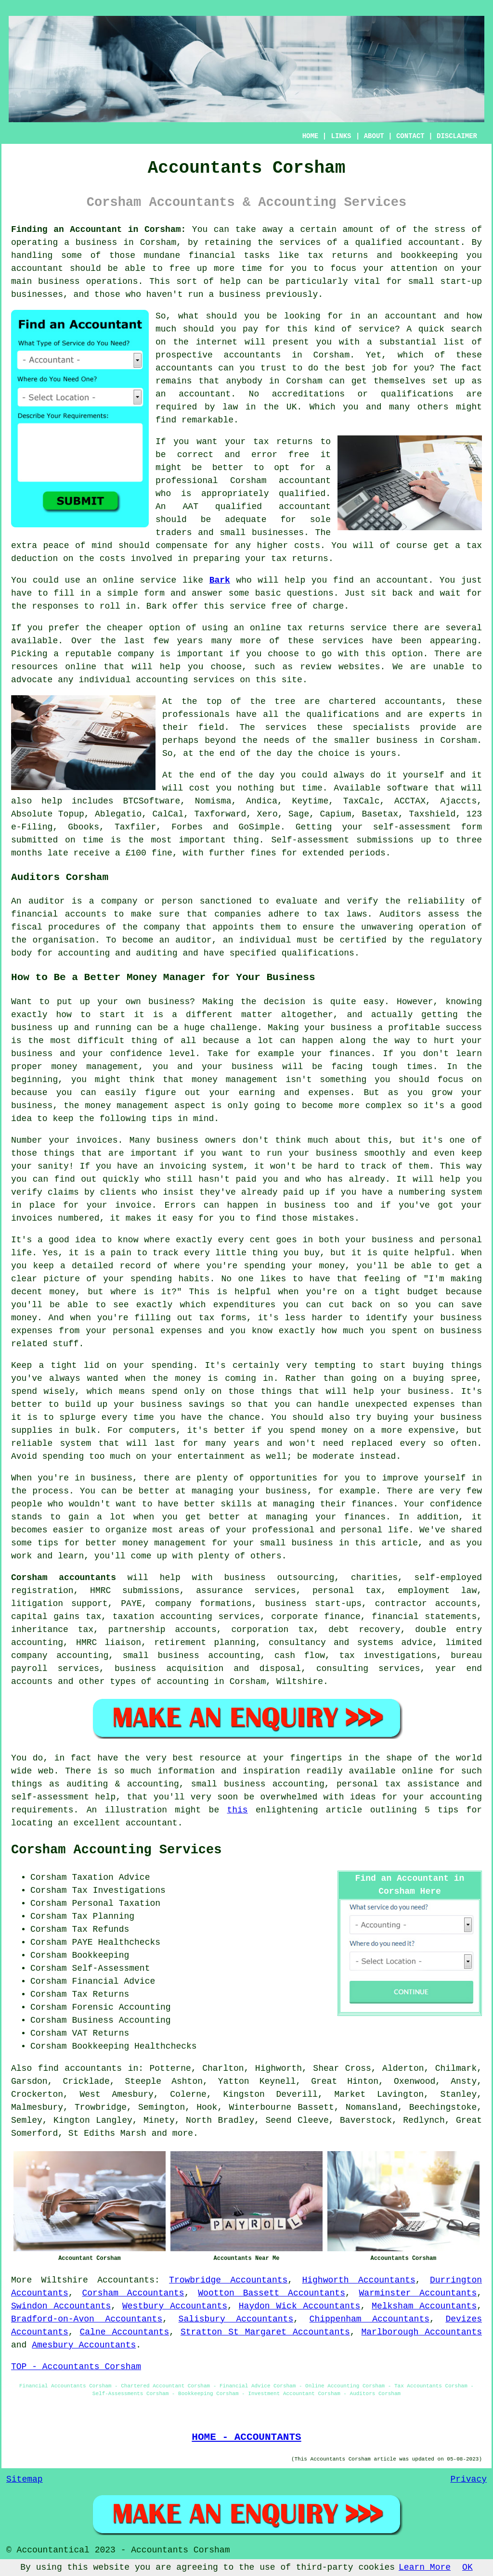  What do you see at coordinates (300, 2306) in the screenshot?
I see `Haydon Wick Accountants` at bounding box center [300, 2306].